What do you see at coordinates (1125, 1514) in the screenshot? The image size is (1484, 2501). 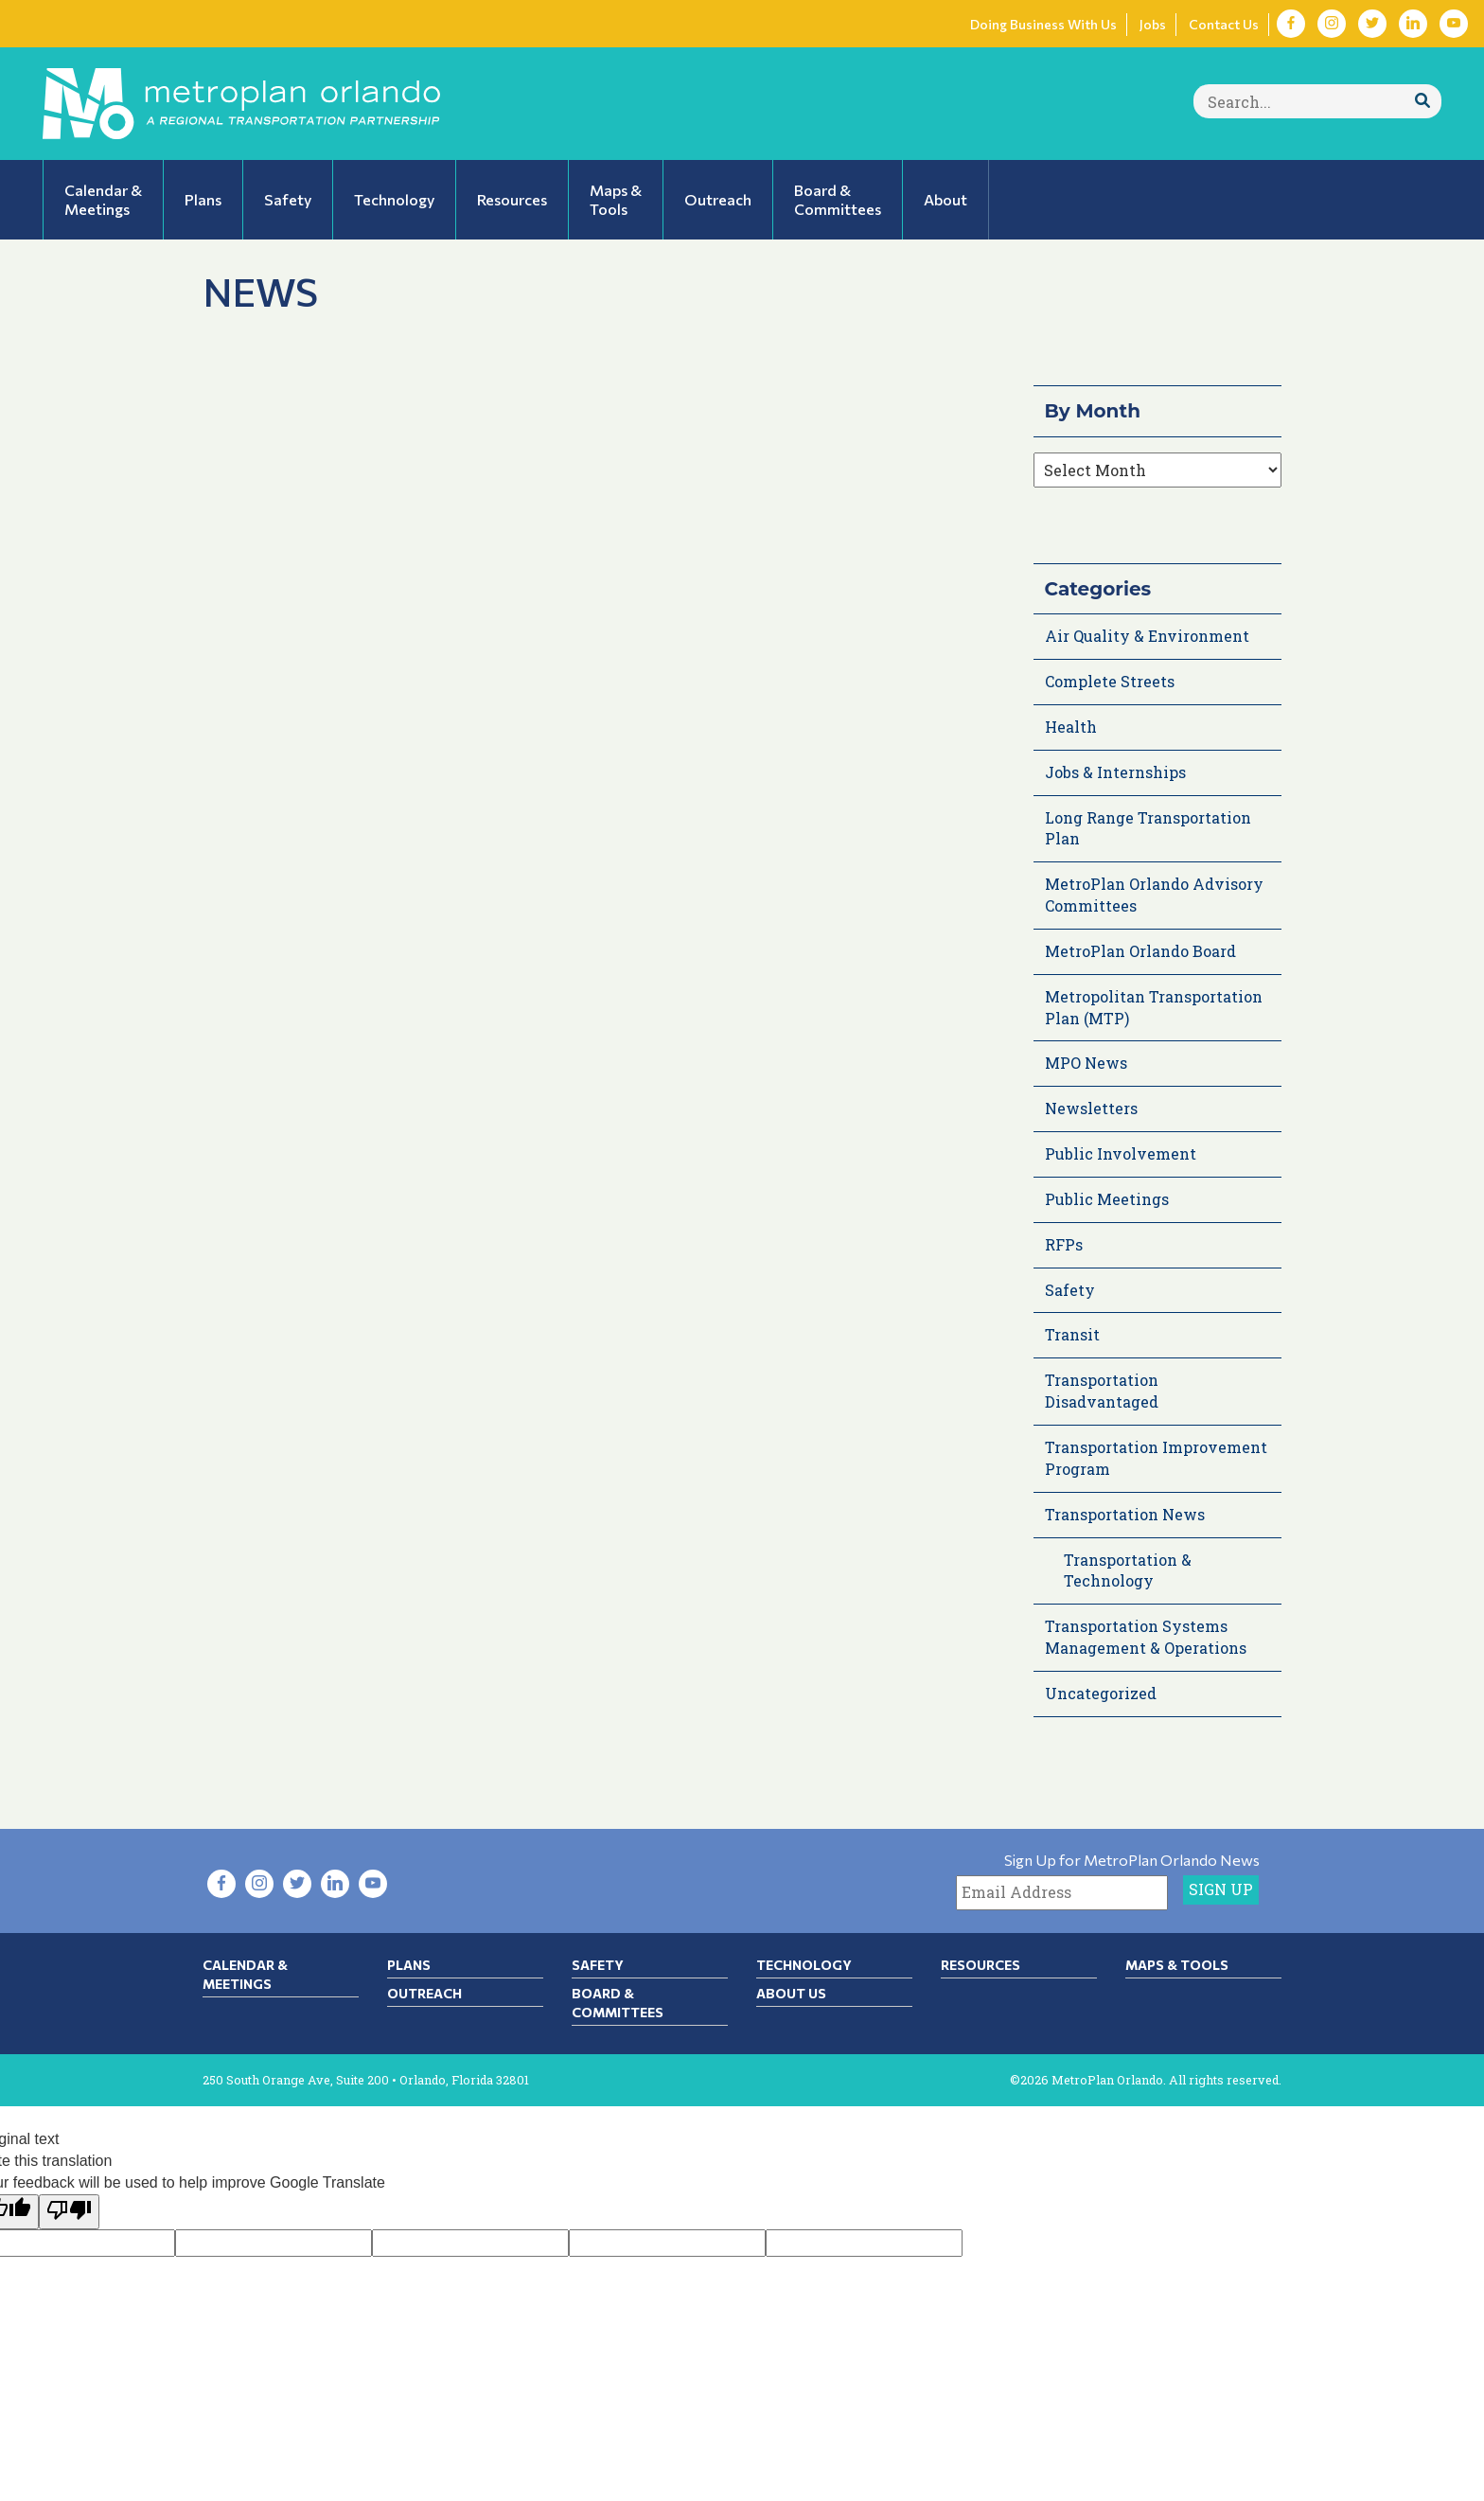 I see `Transportation News` at bounding box center [1125, 1514].